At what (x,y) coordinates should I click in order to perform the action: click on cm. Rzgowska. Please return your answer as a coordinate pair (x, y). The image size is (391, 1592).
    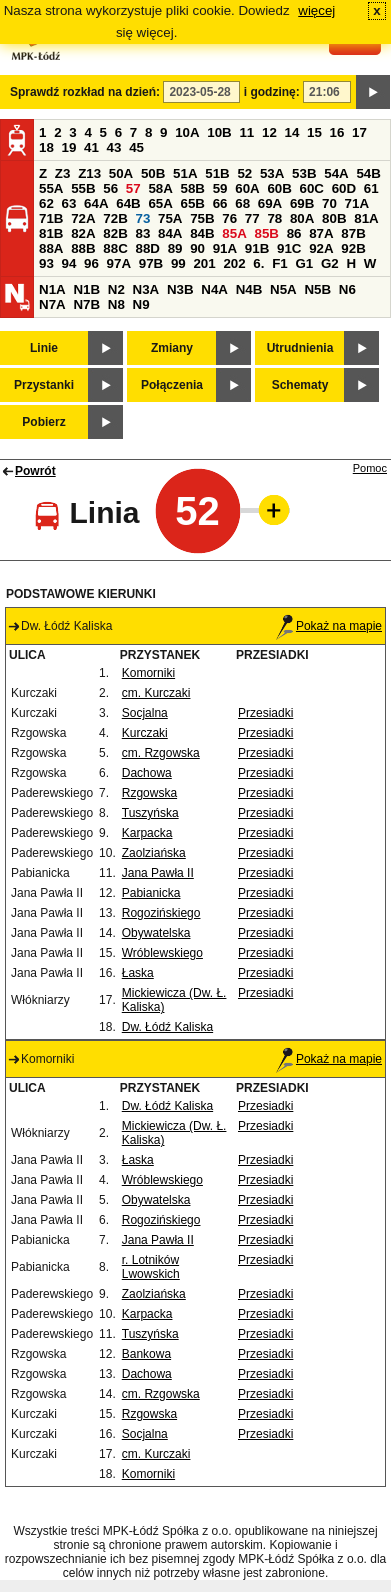
    Looking at the image, I should click on (161, 753).